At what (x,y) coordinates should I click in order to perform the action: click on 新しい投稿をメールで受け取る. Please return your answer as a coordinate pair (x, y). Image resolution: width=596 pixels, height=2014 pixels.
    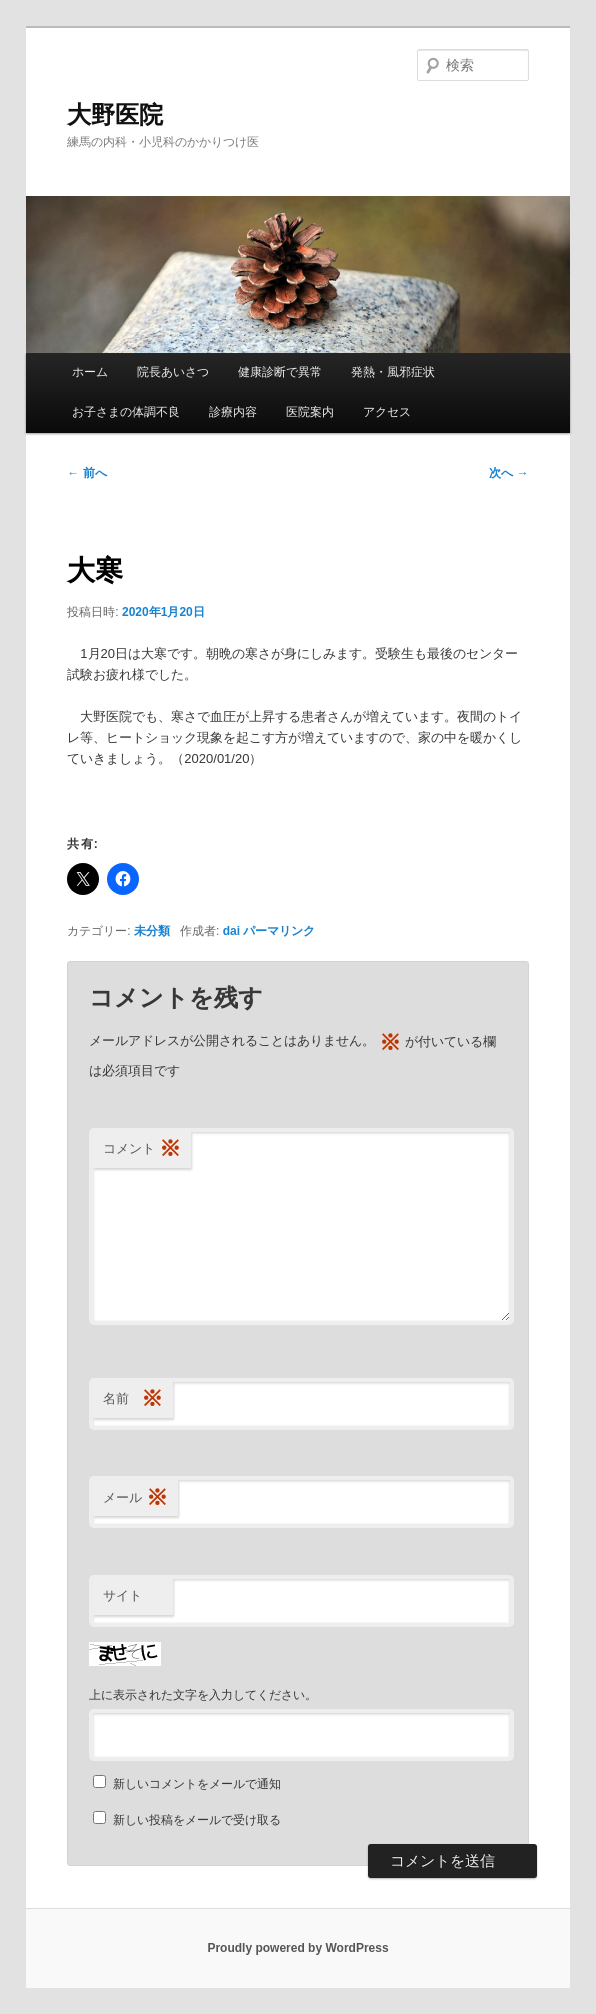
    Looking at the image, I should click on (197, 1820).